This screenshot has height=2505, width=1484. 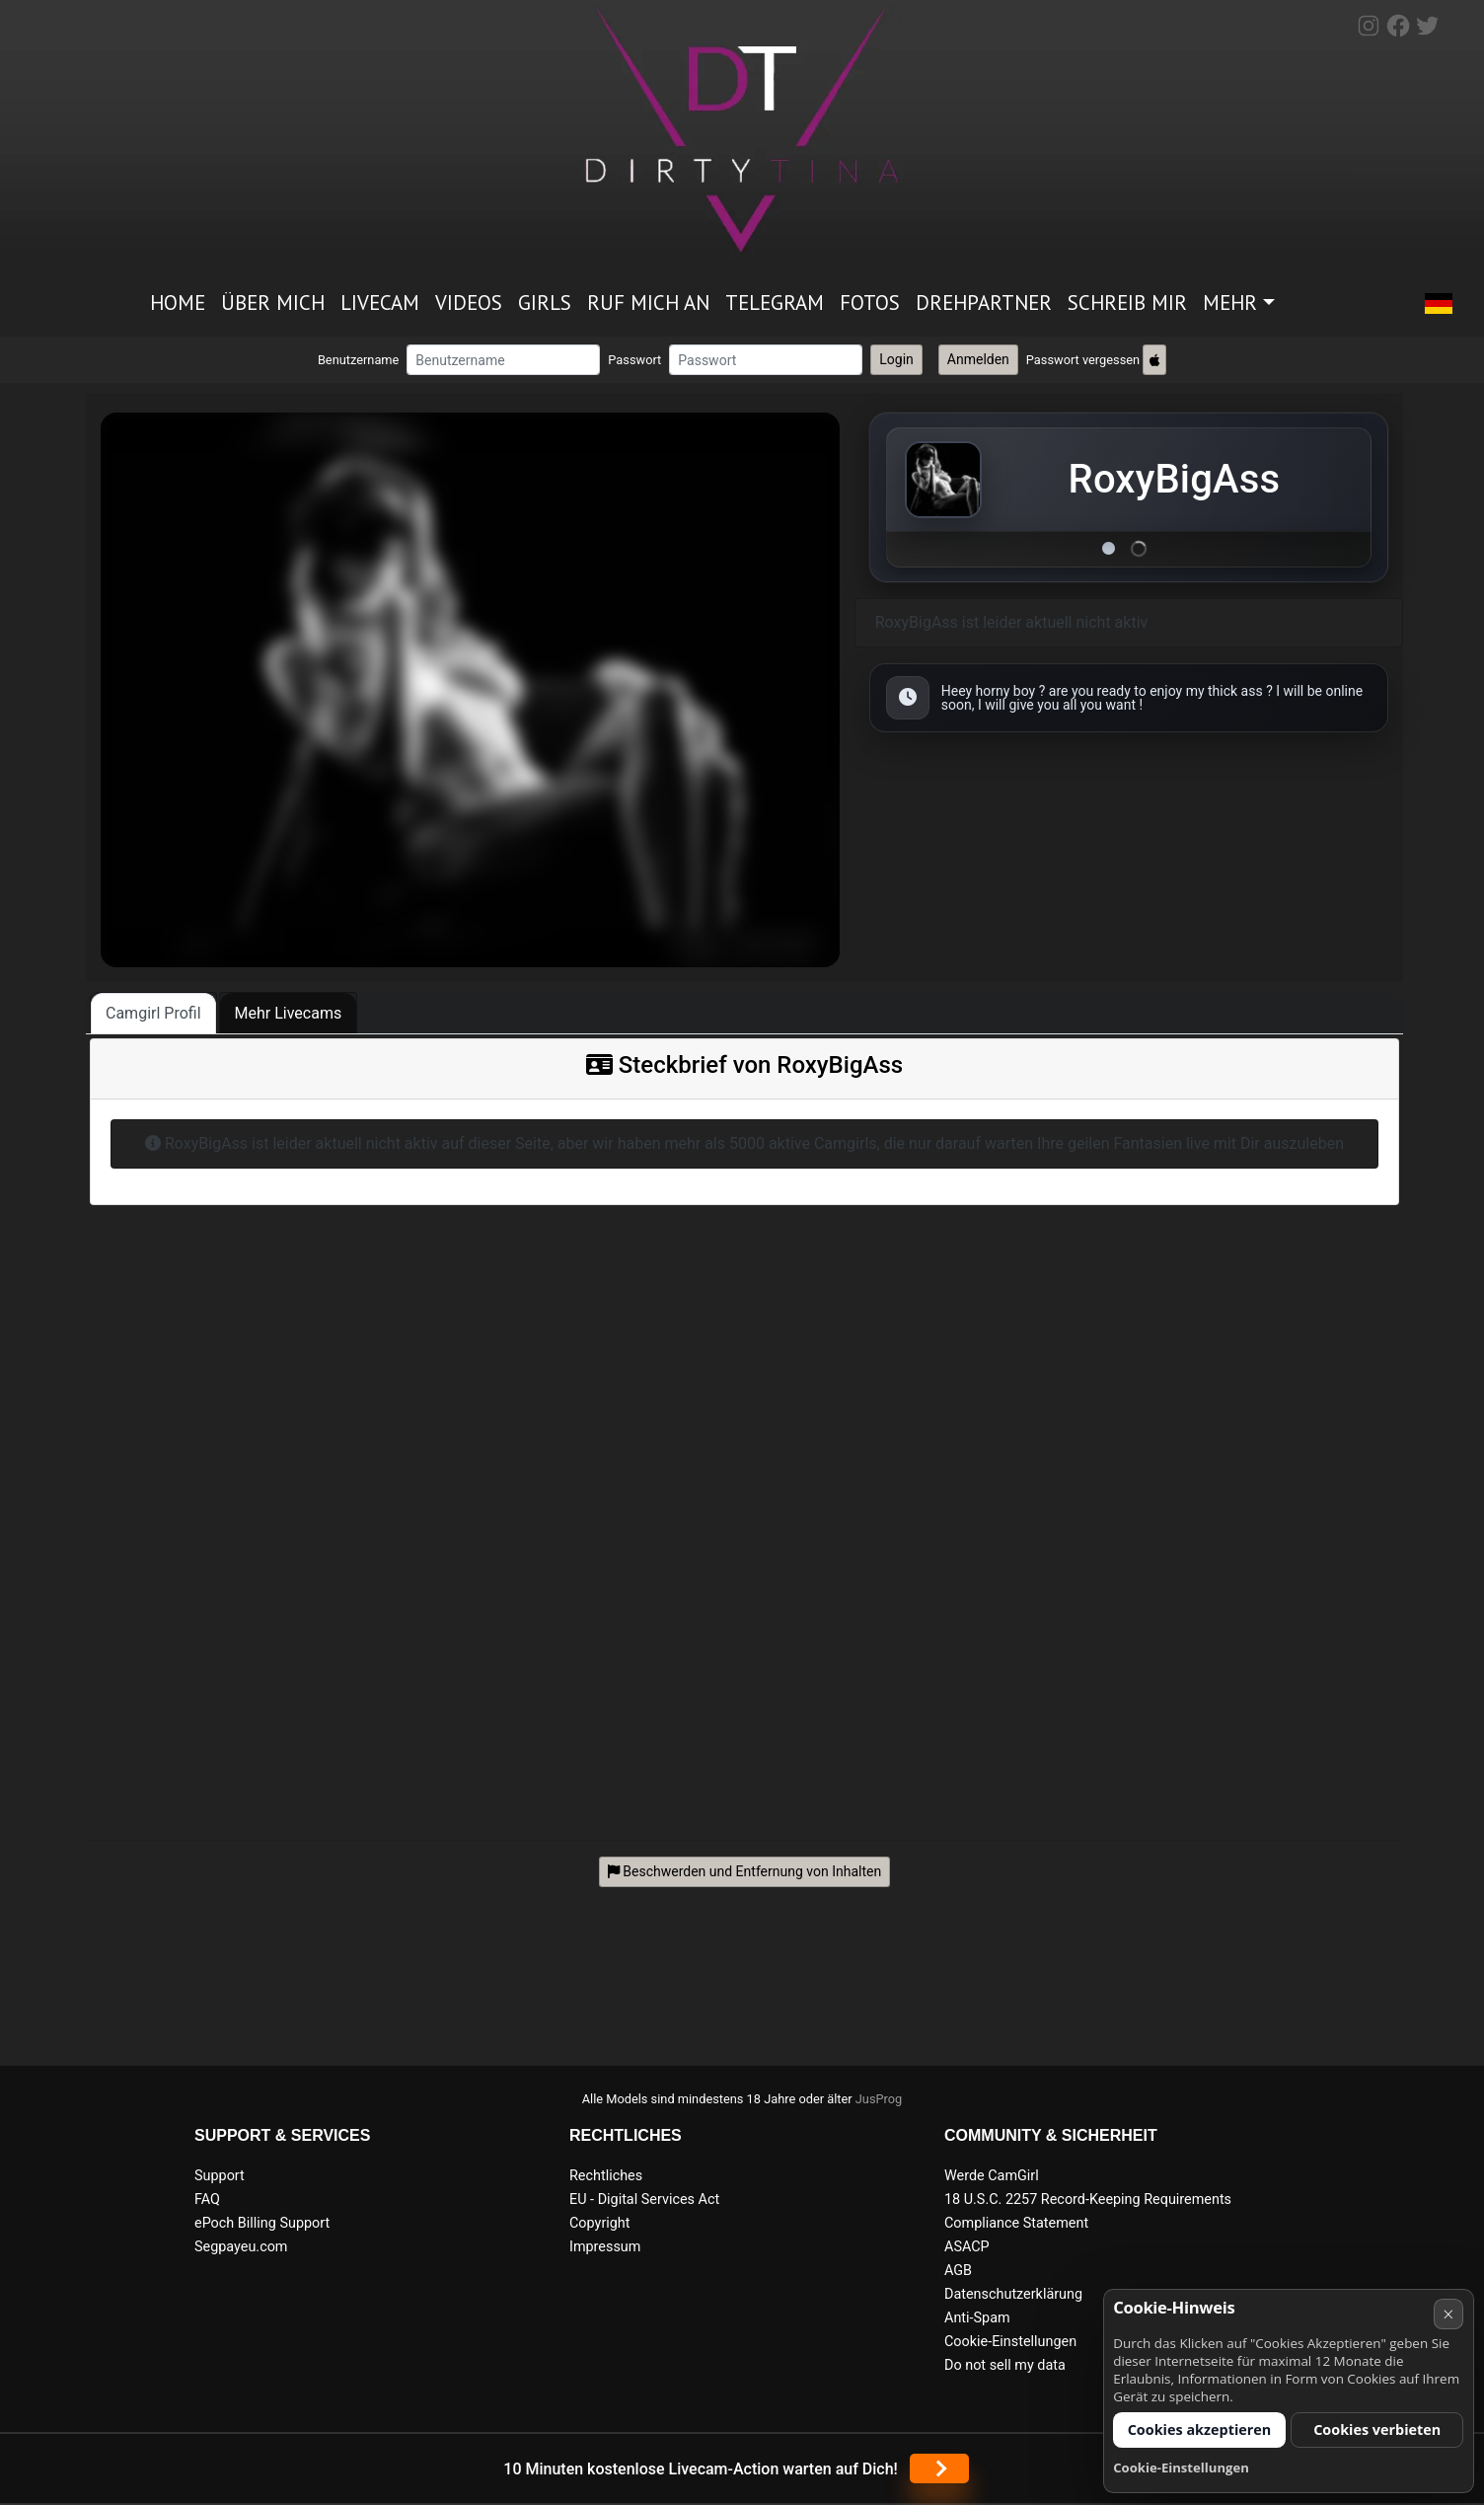 I want to click on Drehpartner, so click(x=984, y=302).